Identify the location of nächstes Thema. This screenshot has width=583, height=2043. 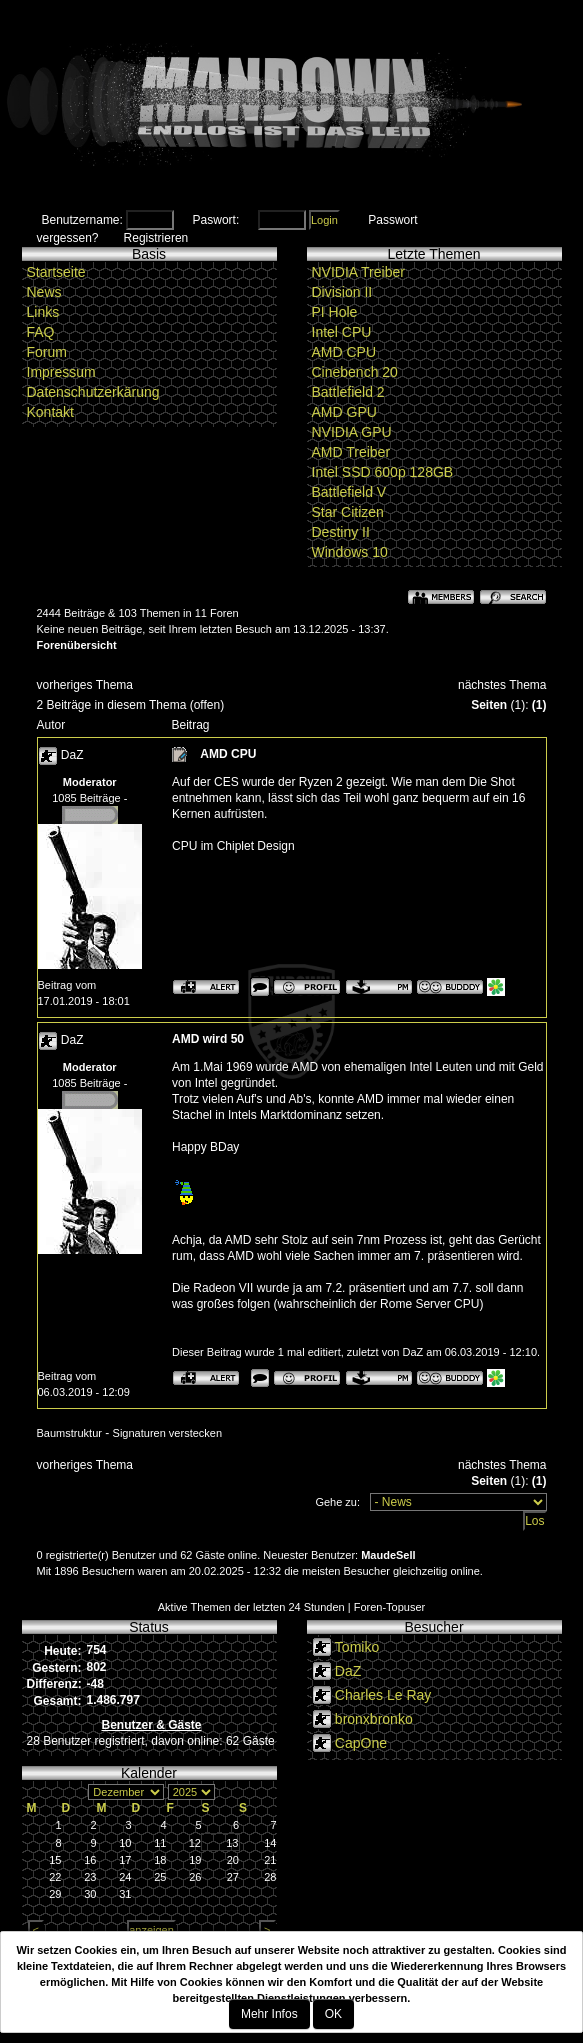
(502, 685).